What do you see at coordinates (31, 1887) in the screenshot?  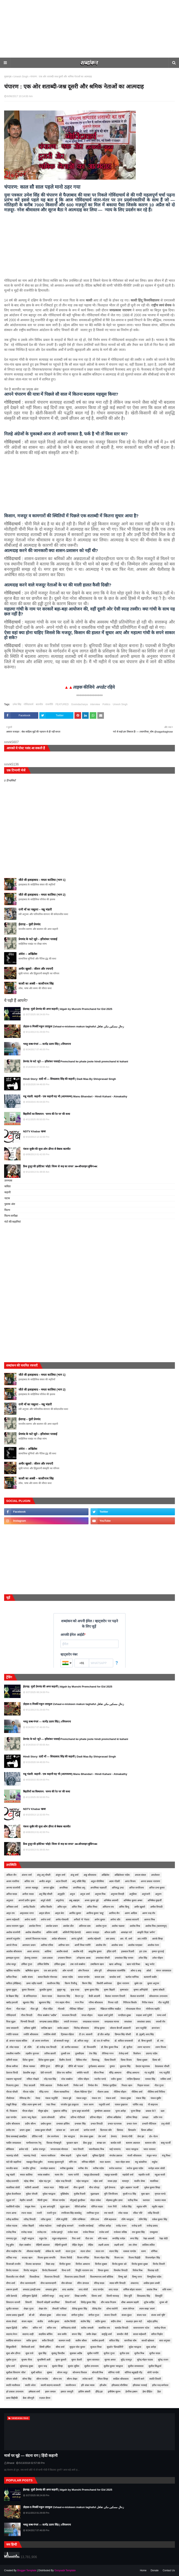 I see `अनवर मक़सूद` at bounding box center [31, 1887].